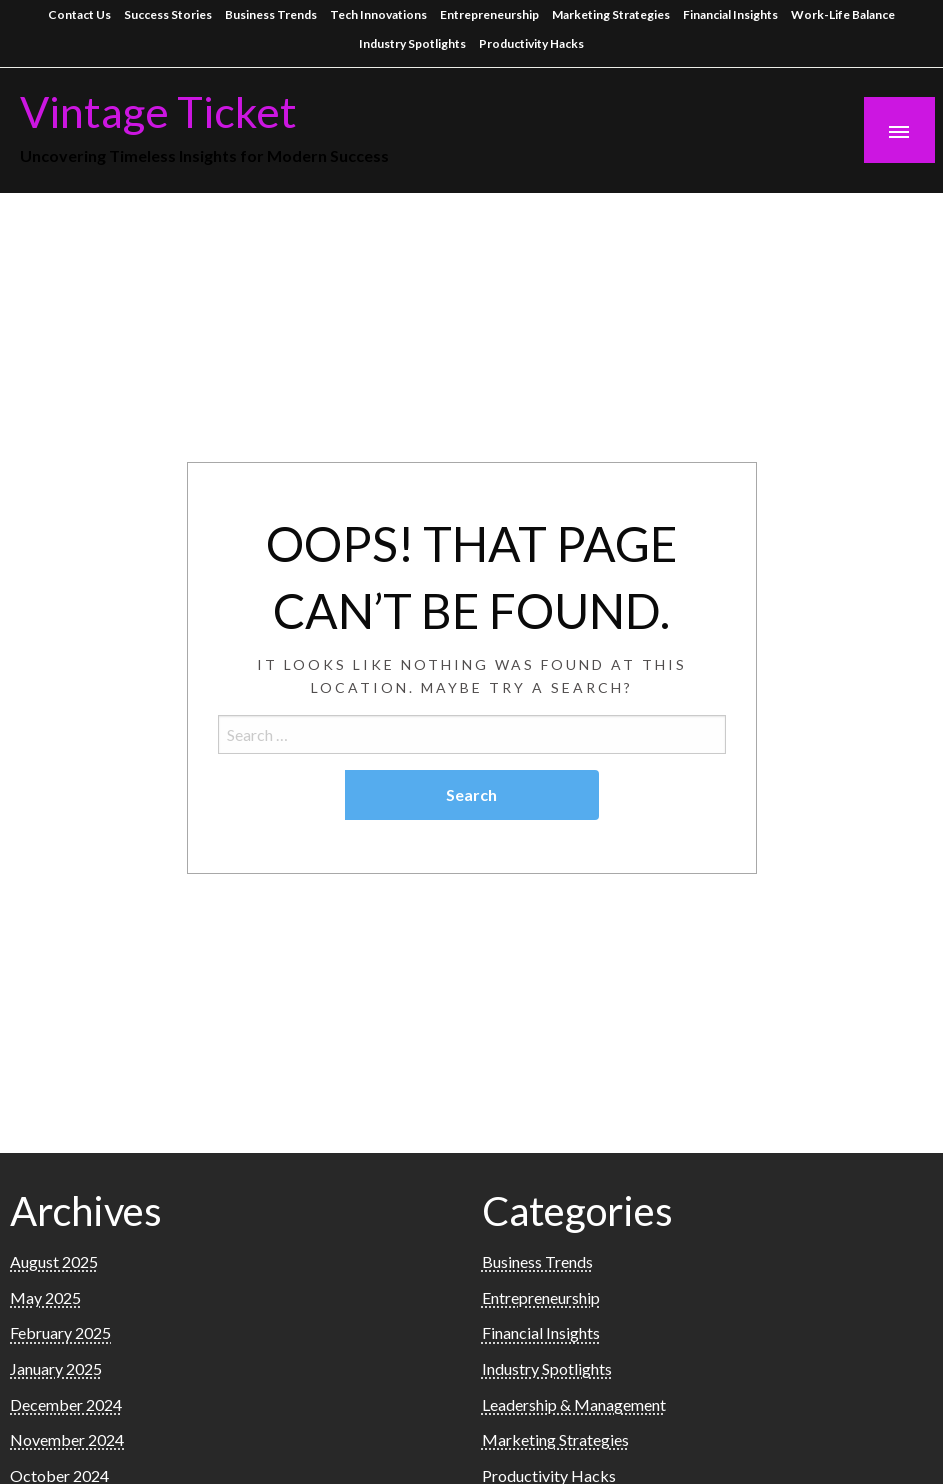 The image size is (943, 1484). I want to click on November 2024, so click(67, 1439).